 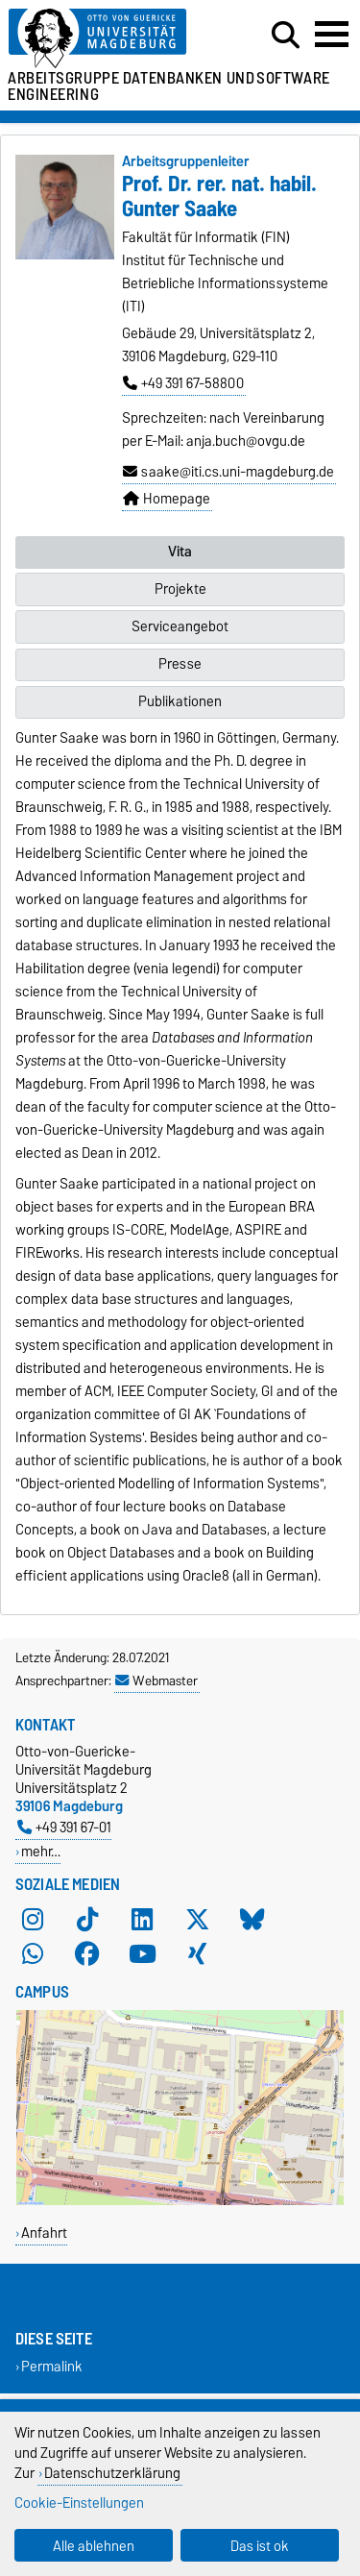 What do you see at coordinates (252, 1918) in the screenshot?
I see `[Bluesky]` at bounding box center [252, 1918].